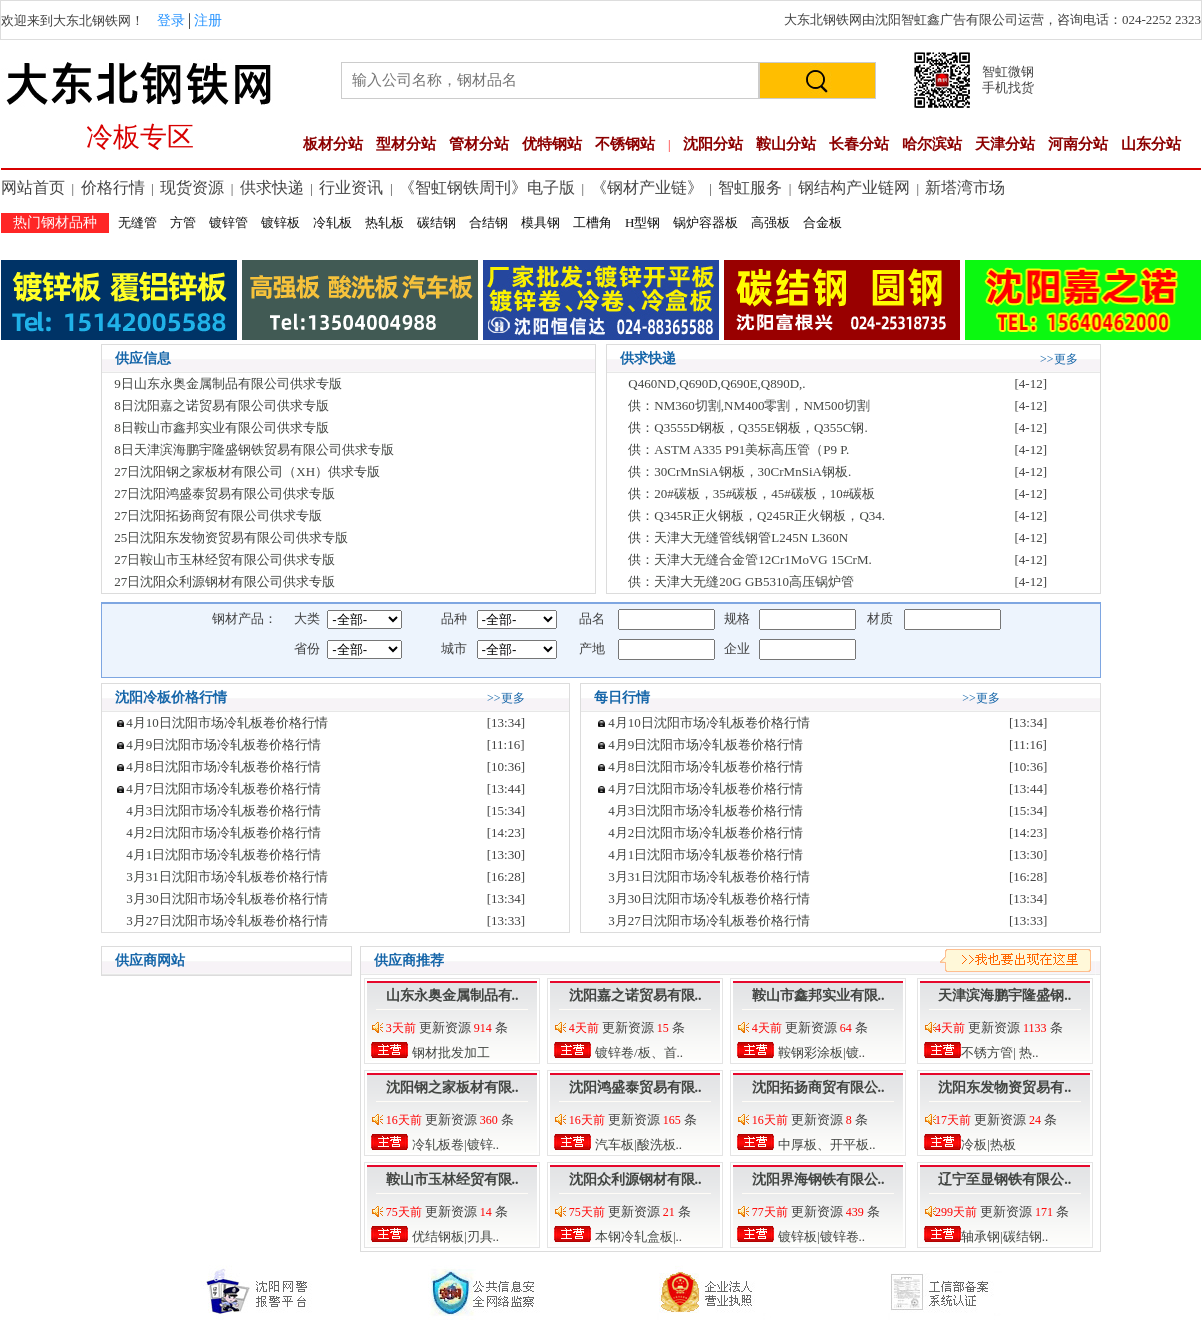  What do you see at coordinates (820, 1052) in the screenshot?
I see `鞍钢彩涂板|镀..` at bounding box center [820, 1052].